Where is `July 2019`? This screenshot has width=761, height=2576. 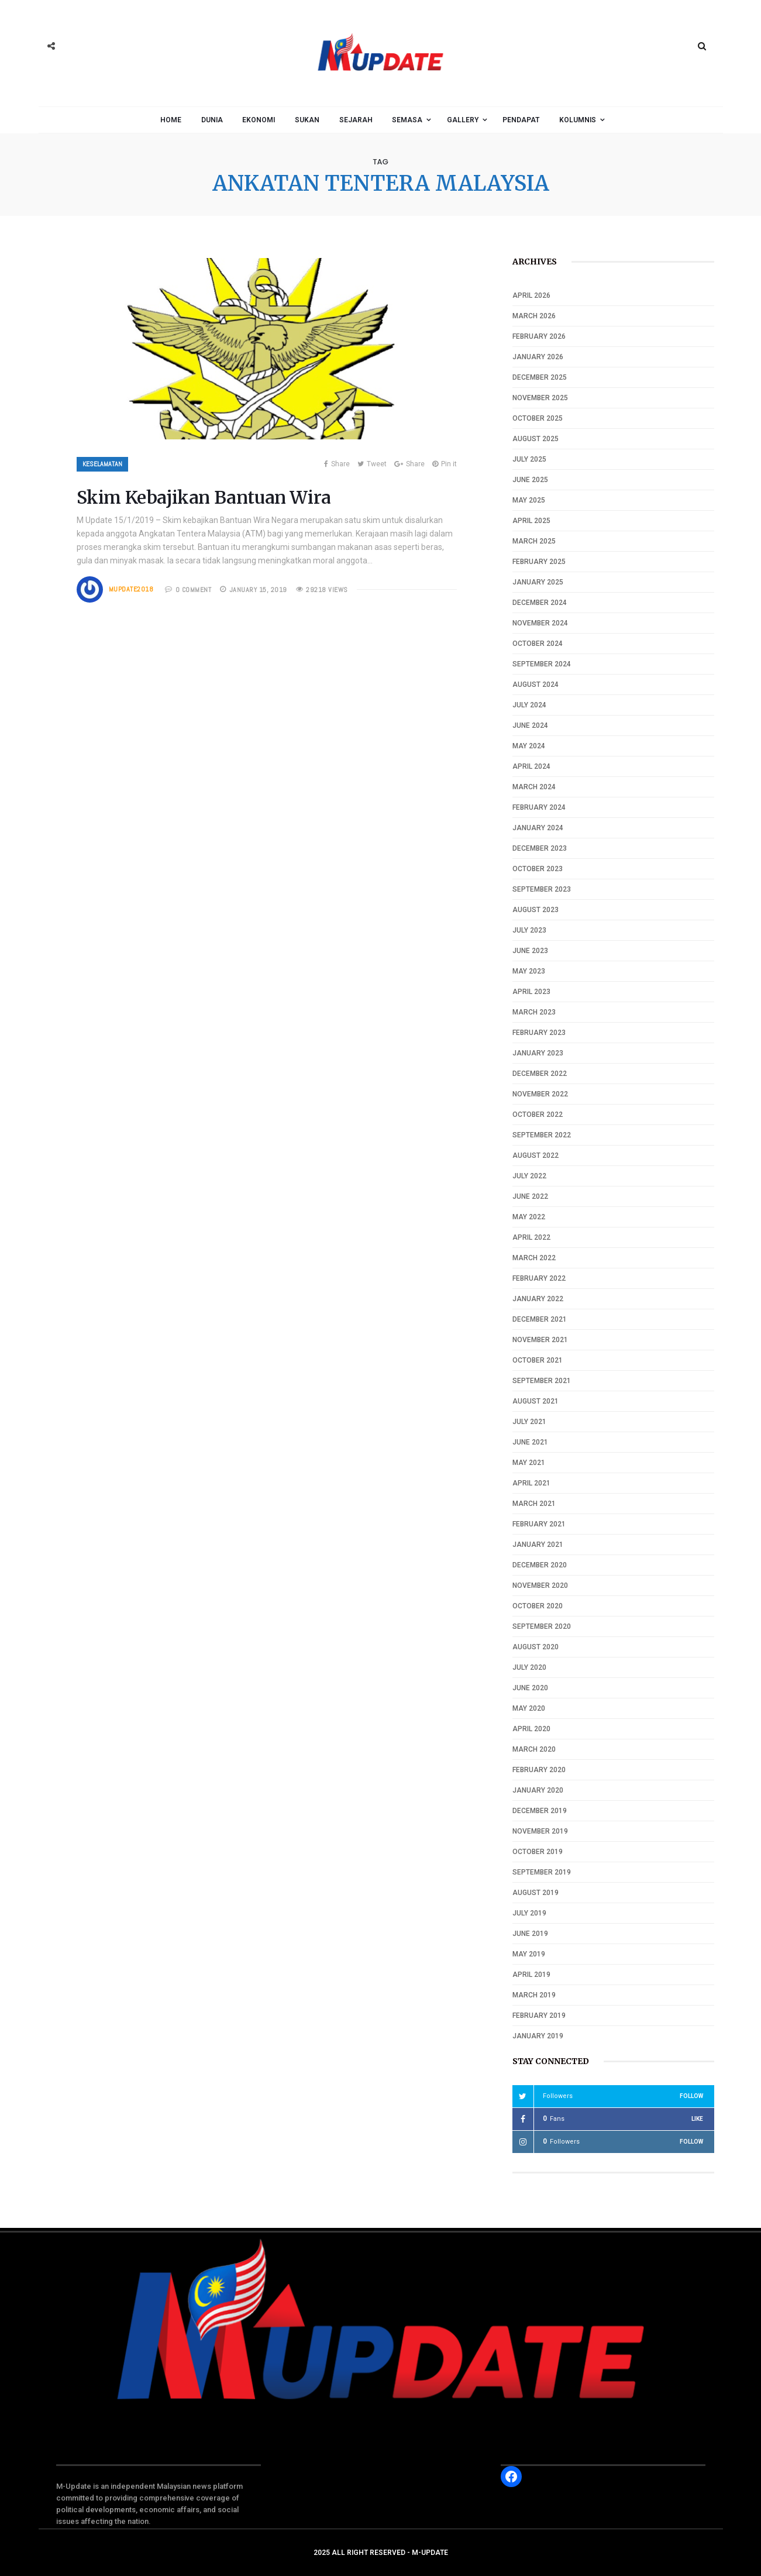
July 2019 is located at coordinates (529, 1913).